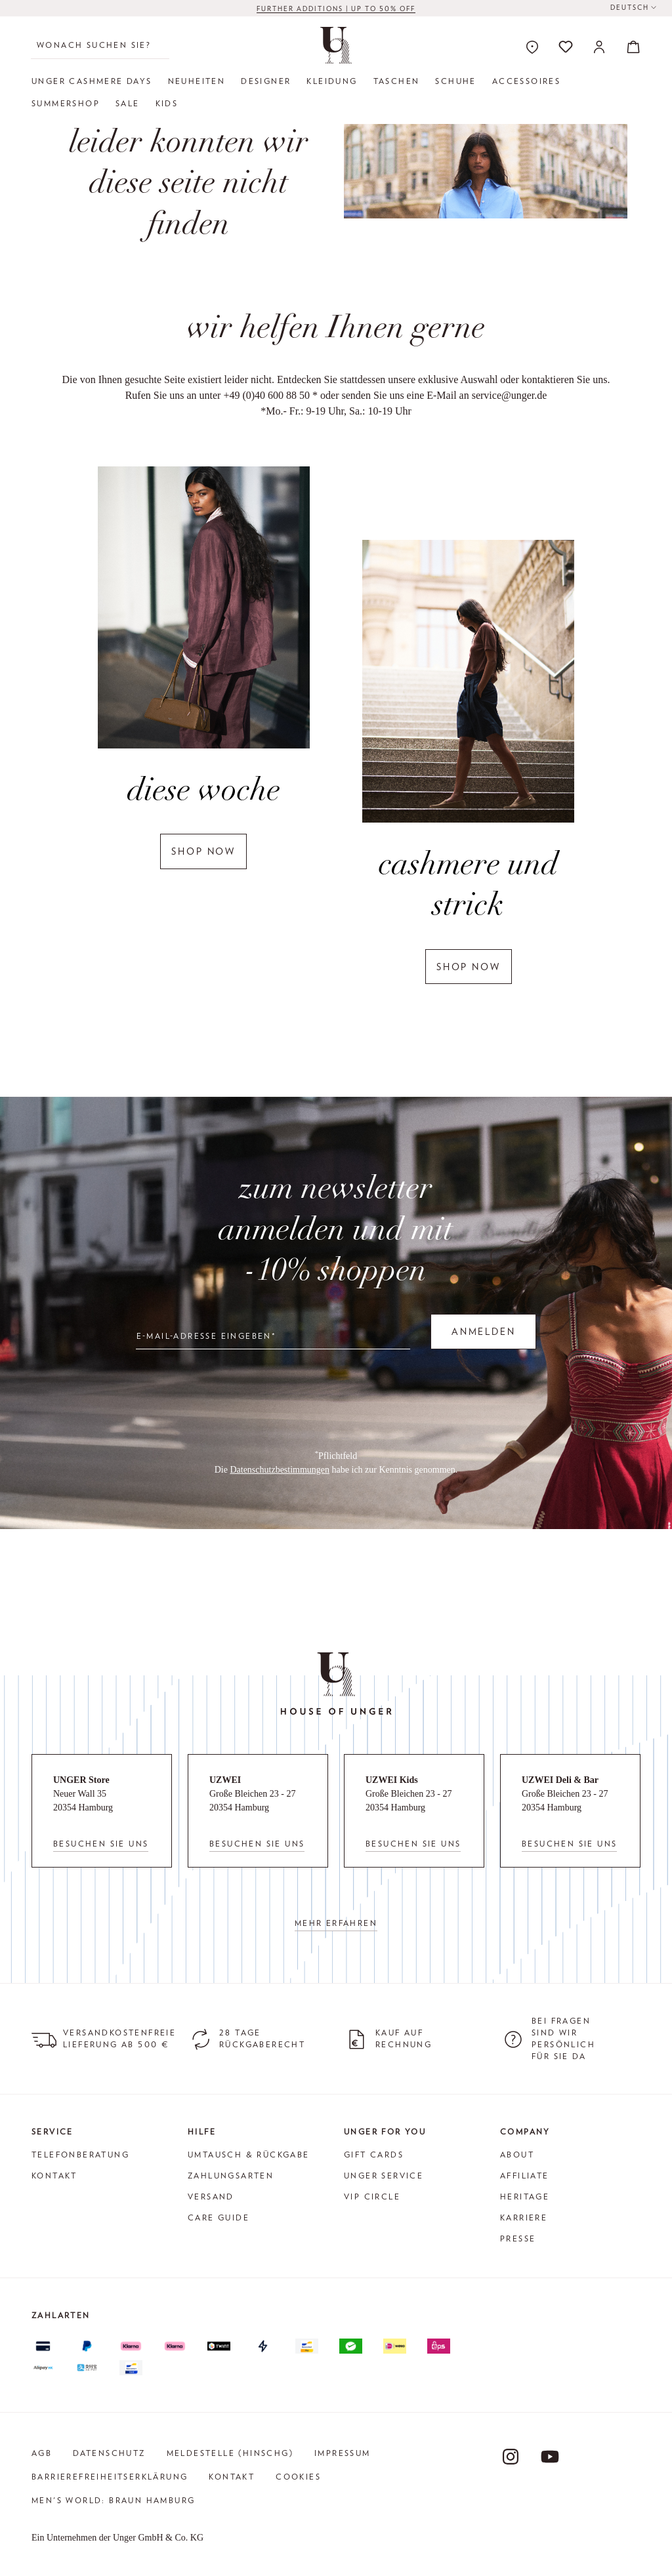 This screenshot has height=2576, width=672. Describe the element at coordinates (383, 2175) in the screenshot. I see `Unger Service` at that location.